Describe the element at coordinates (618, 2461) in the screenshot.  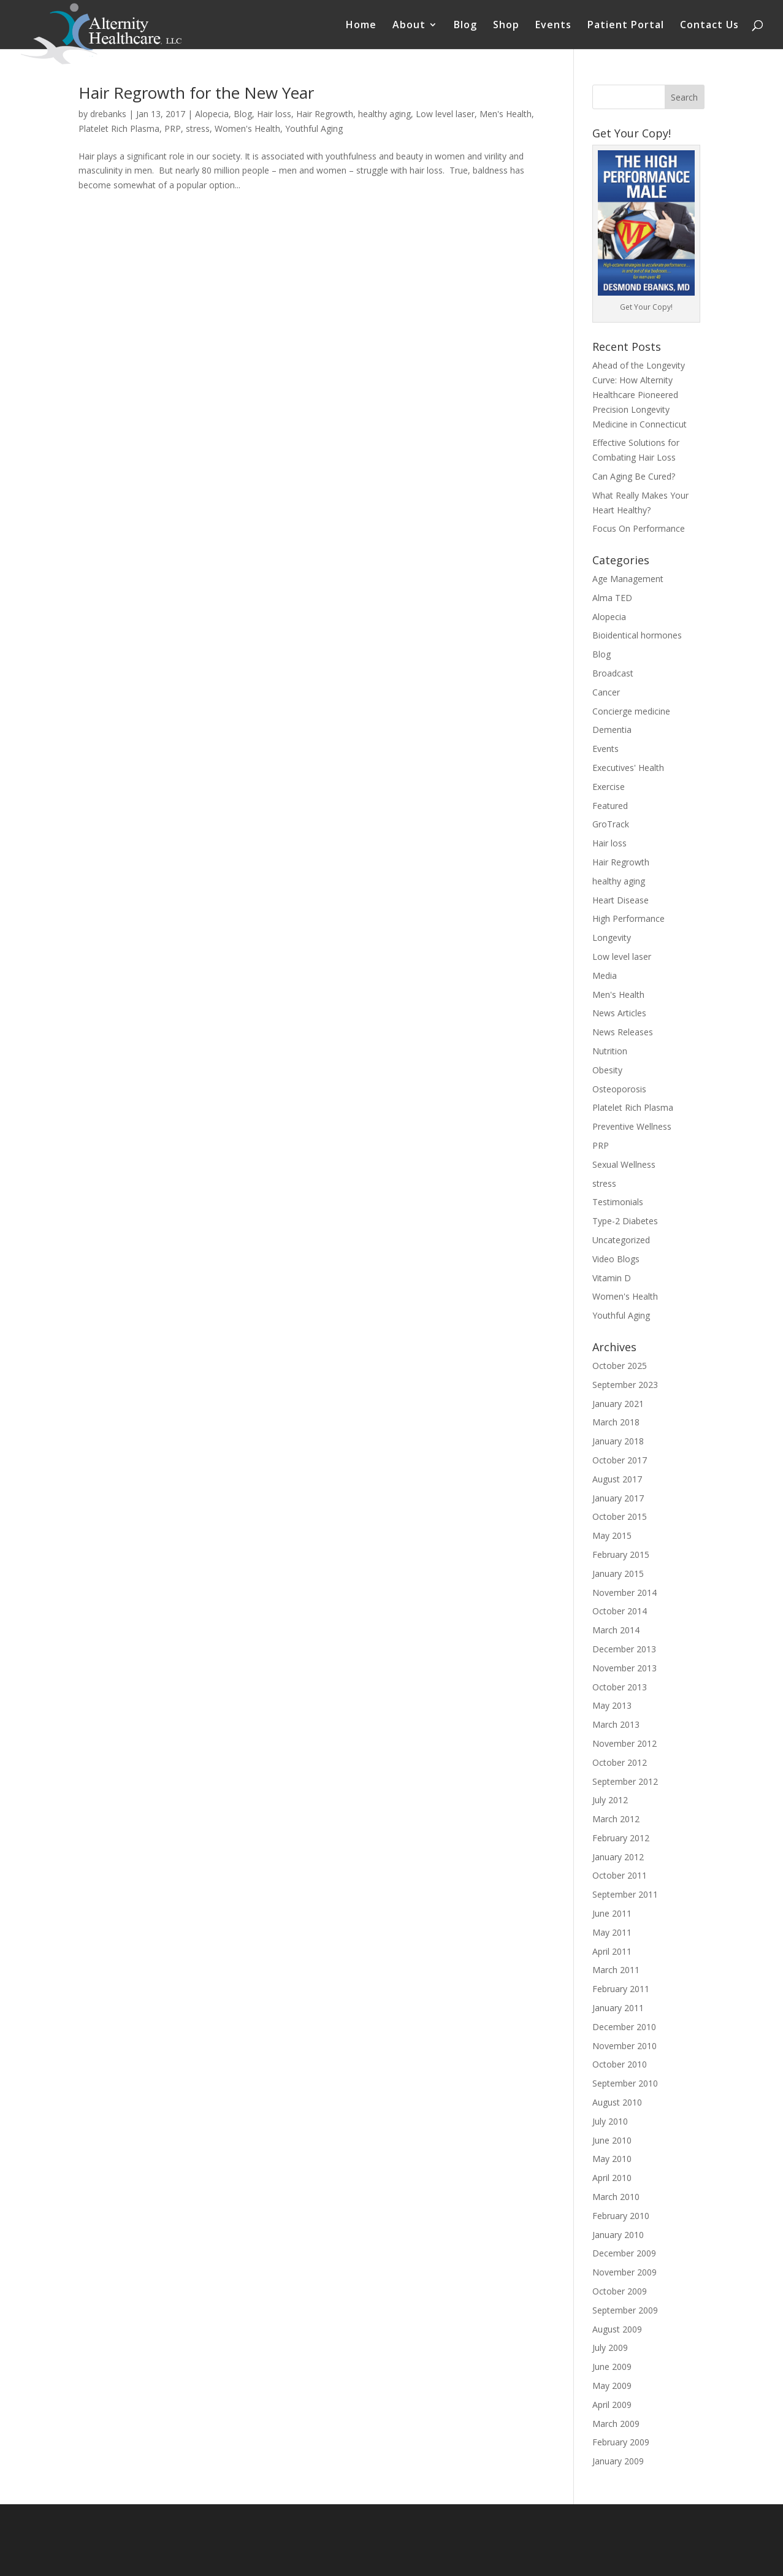
I see `January 2009` at that location.